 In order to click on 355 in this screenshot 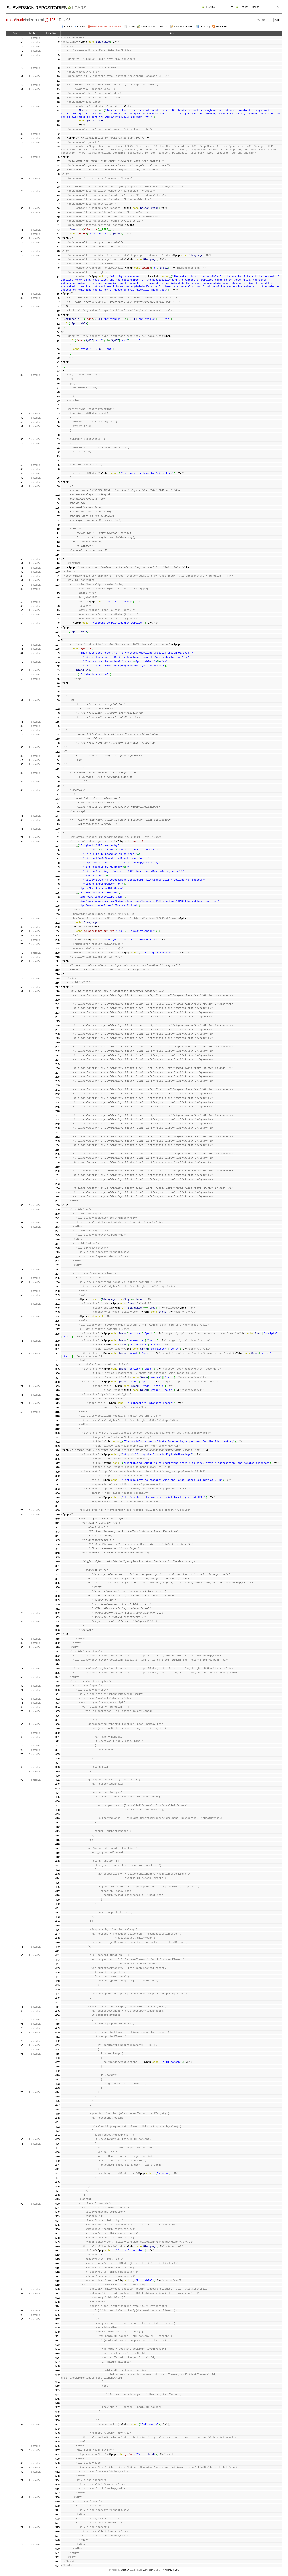, I will do `click(57, 1582)`.